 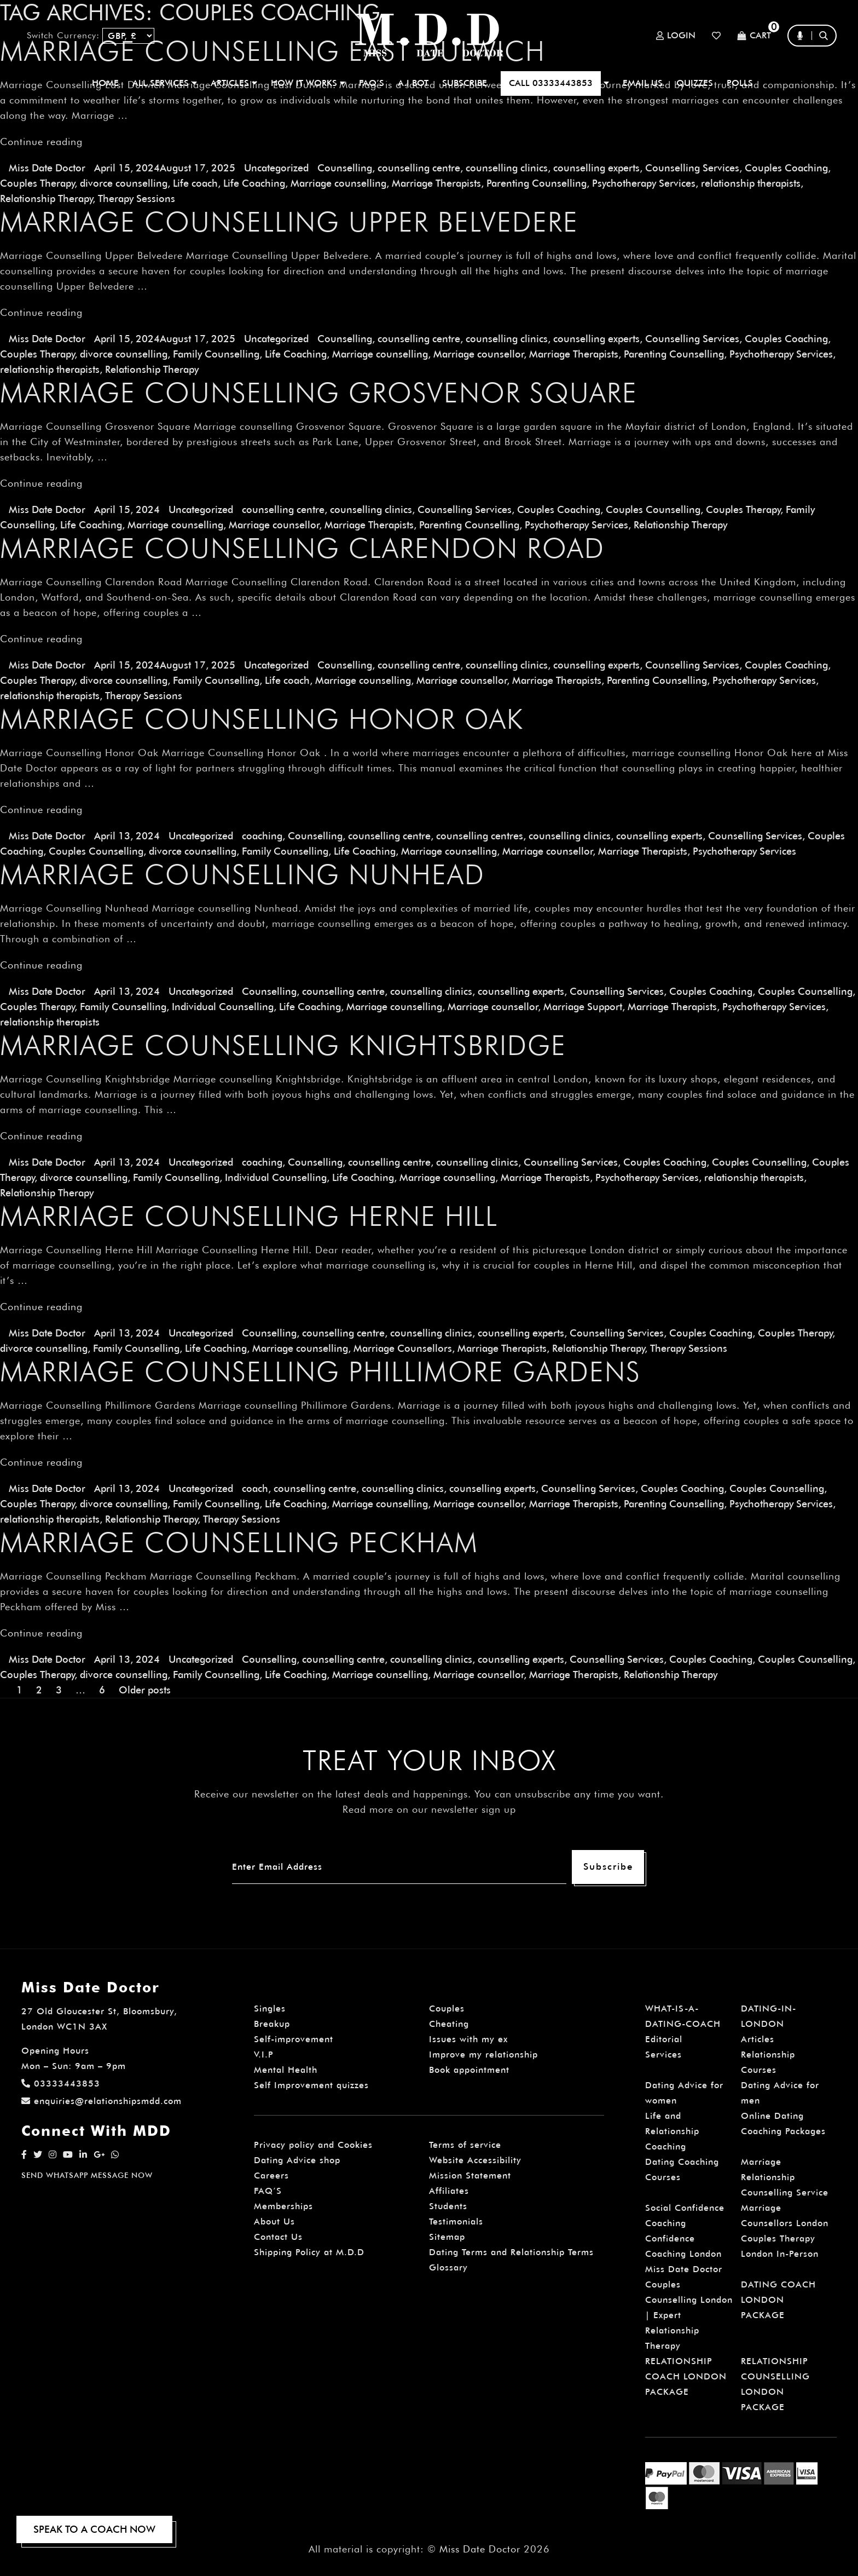 What do you see at coordinates (784, 2177) in the screenshot?
I see `Marriage Relationship Counselling Service` at bounding box center [784, 2177].